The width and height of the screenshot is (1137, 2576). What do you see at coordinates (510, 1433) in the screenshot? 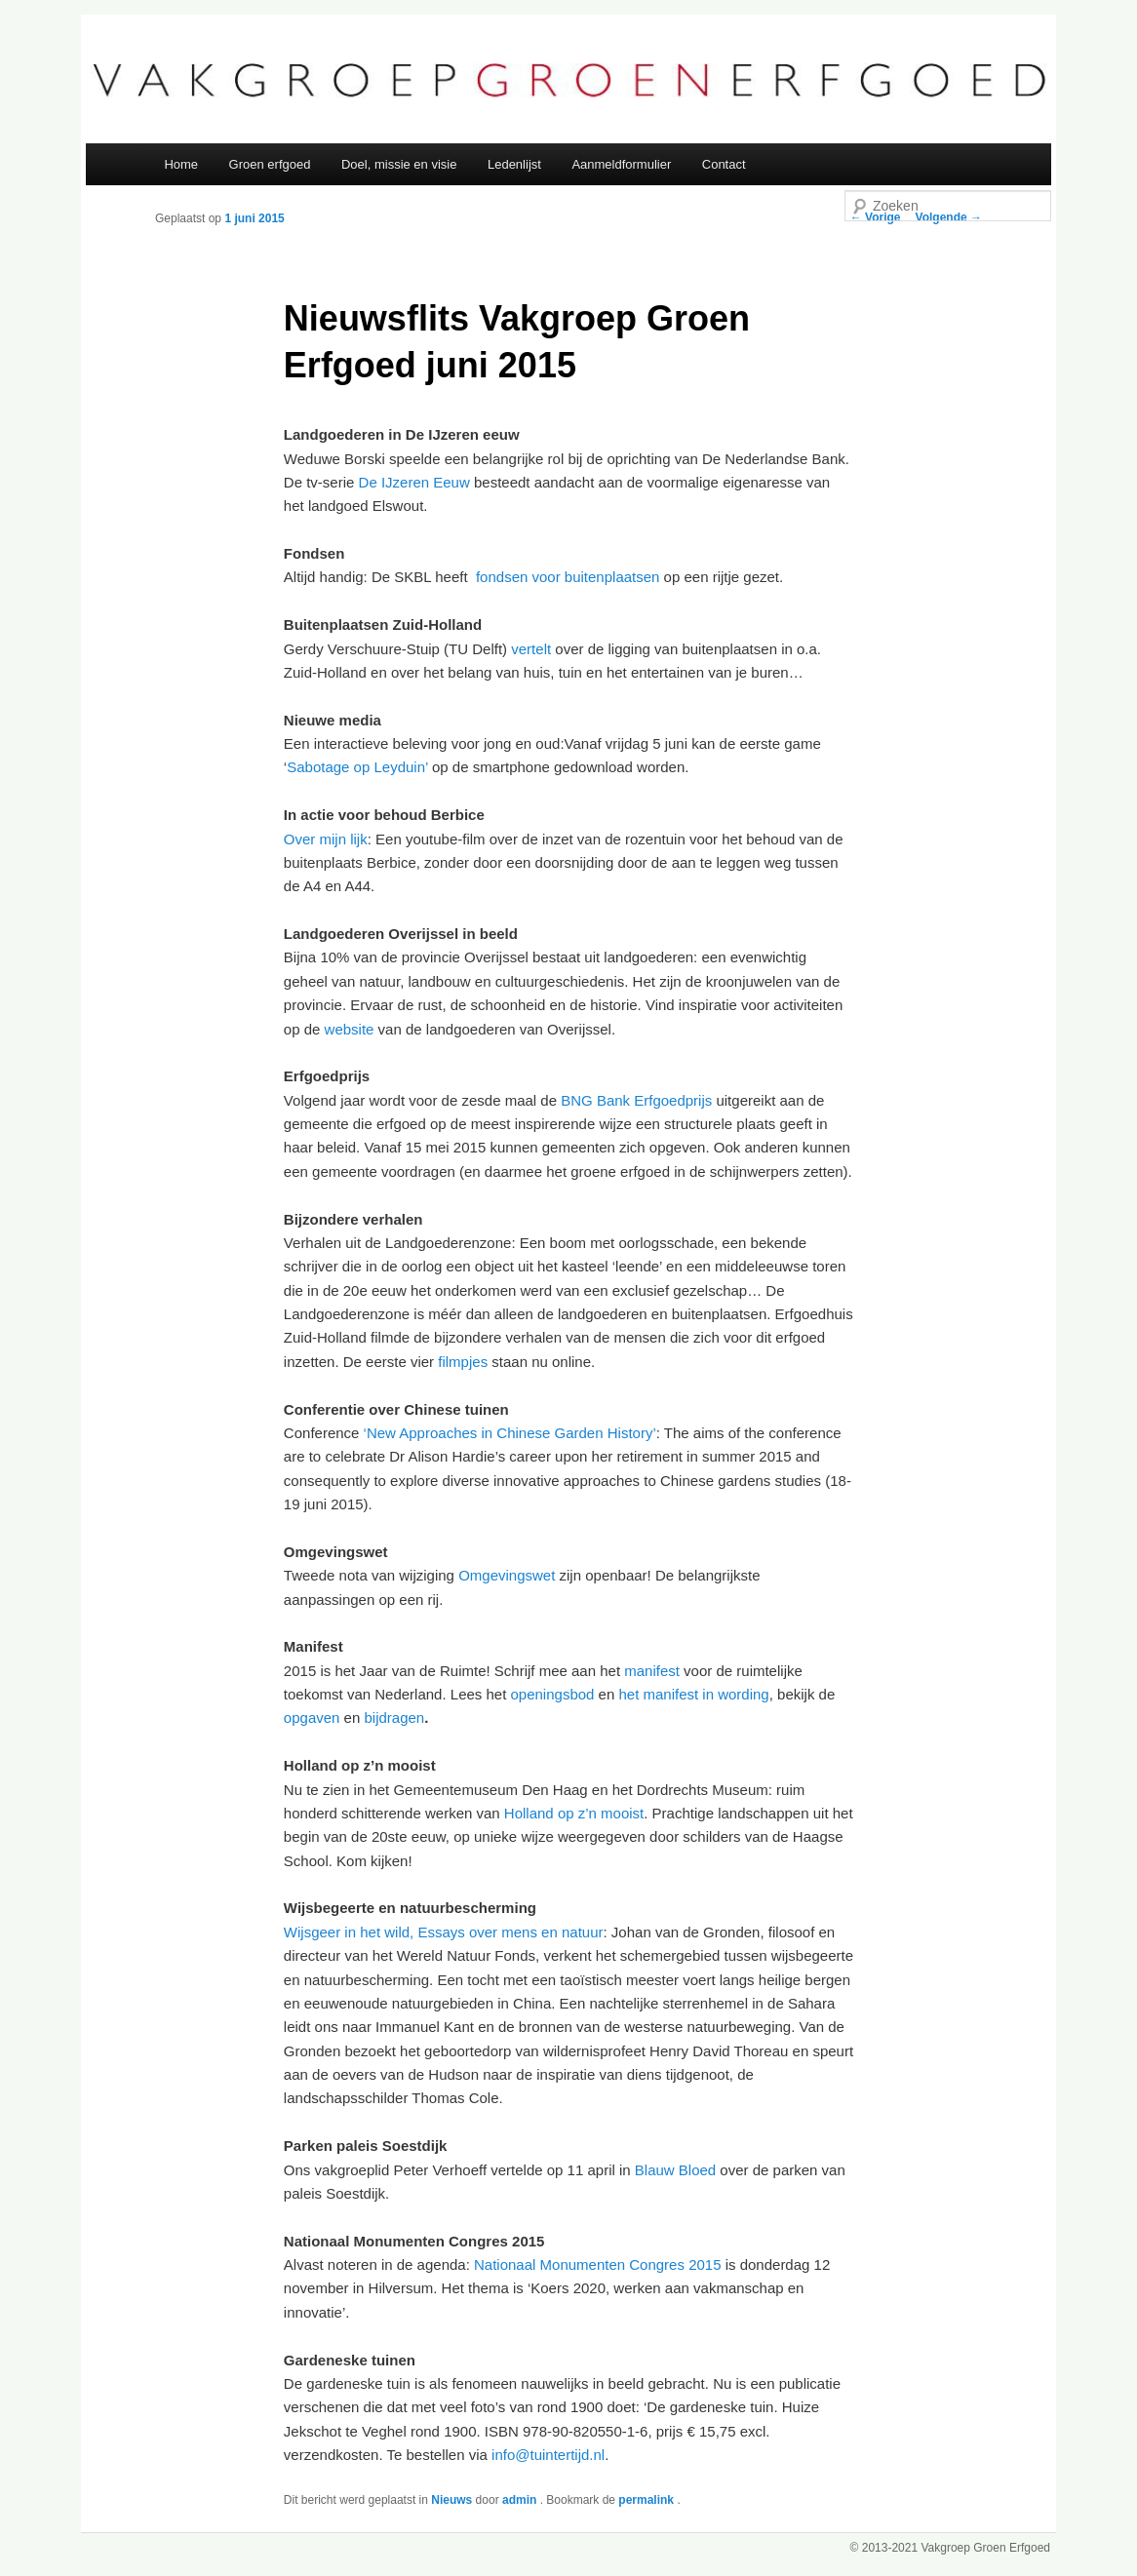
I see `‘New Approaches in Chinese Garden History’` at bounding box center [510, 1433].